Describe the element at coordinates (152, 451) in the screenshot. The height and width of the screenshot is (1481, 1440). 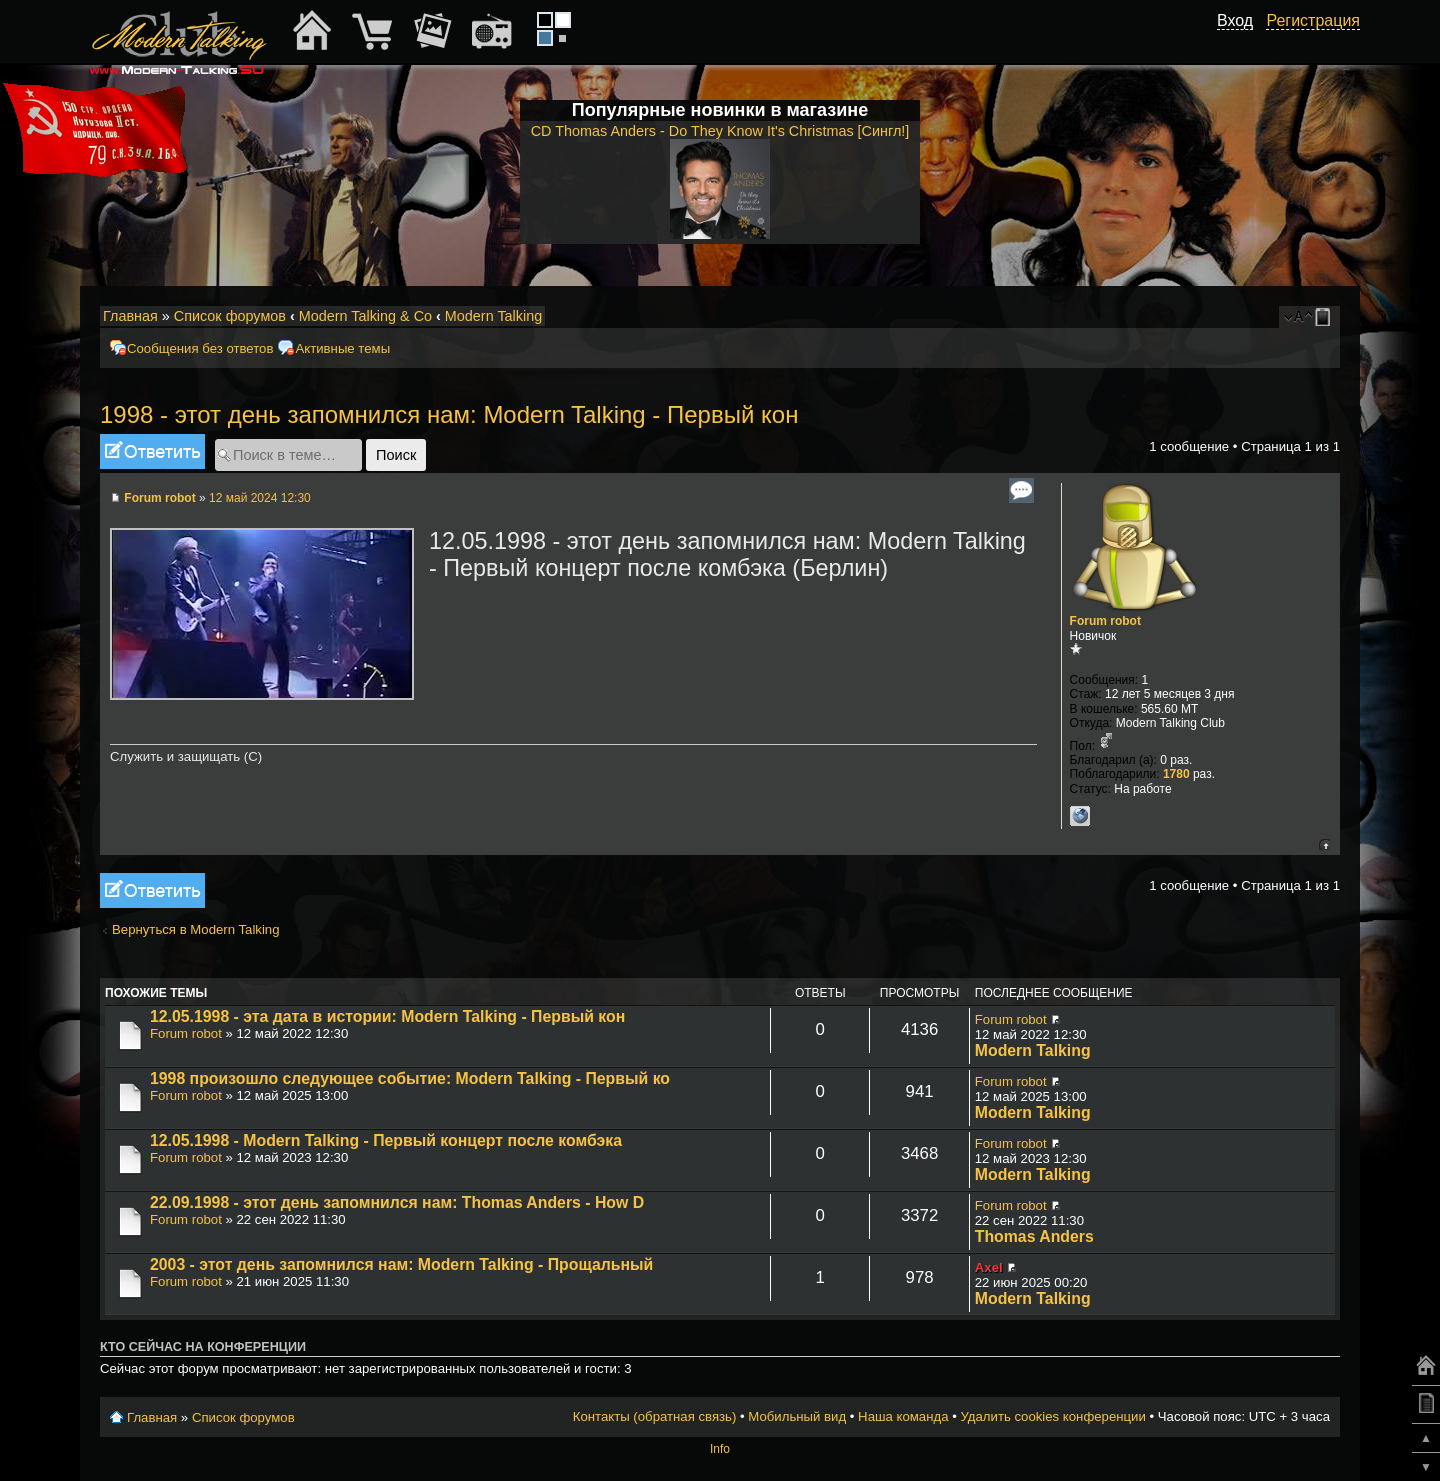
I see `Ответить` at that location.